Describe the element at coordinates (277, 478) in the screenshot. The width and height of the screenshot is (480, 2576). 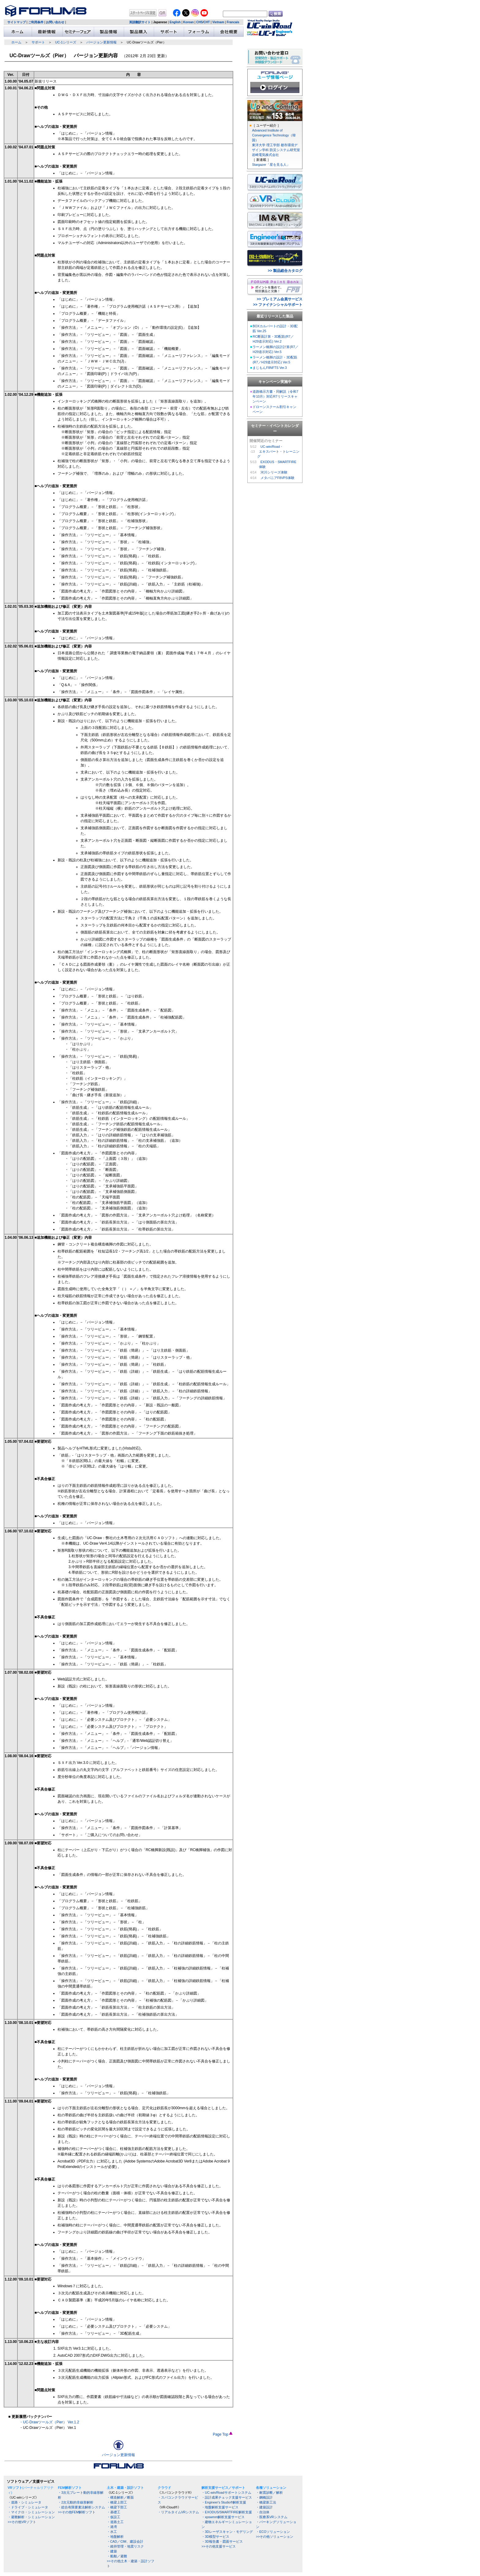
I see `メタバニアF8VPS体験` at that location.